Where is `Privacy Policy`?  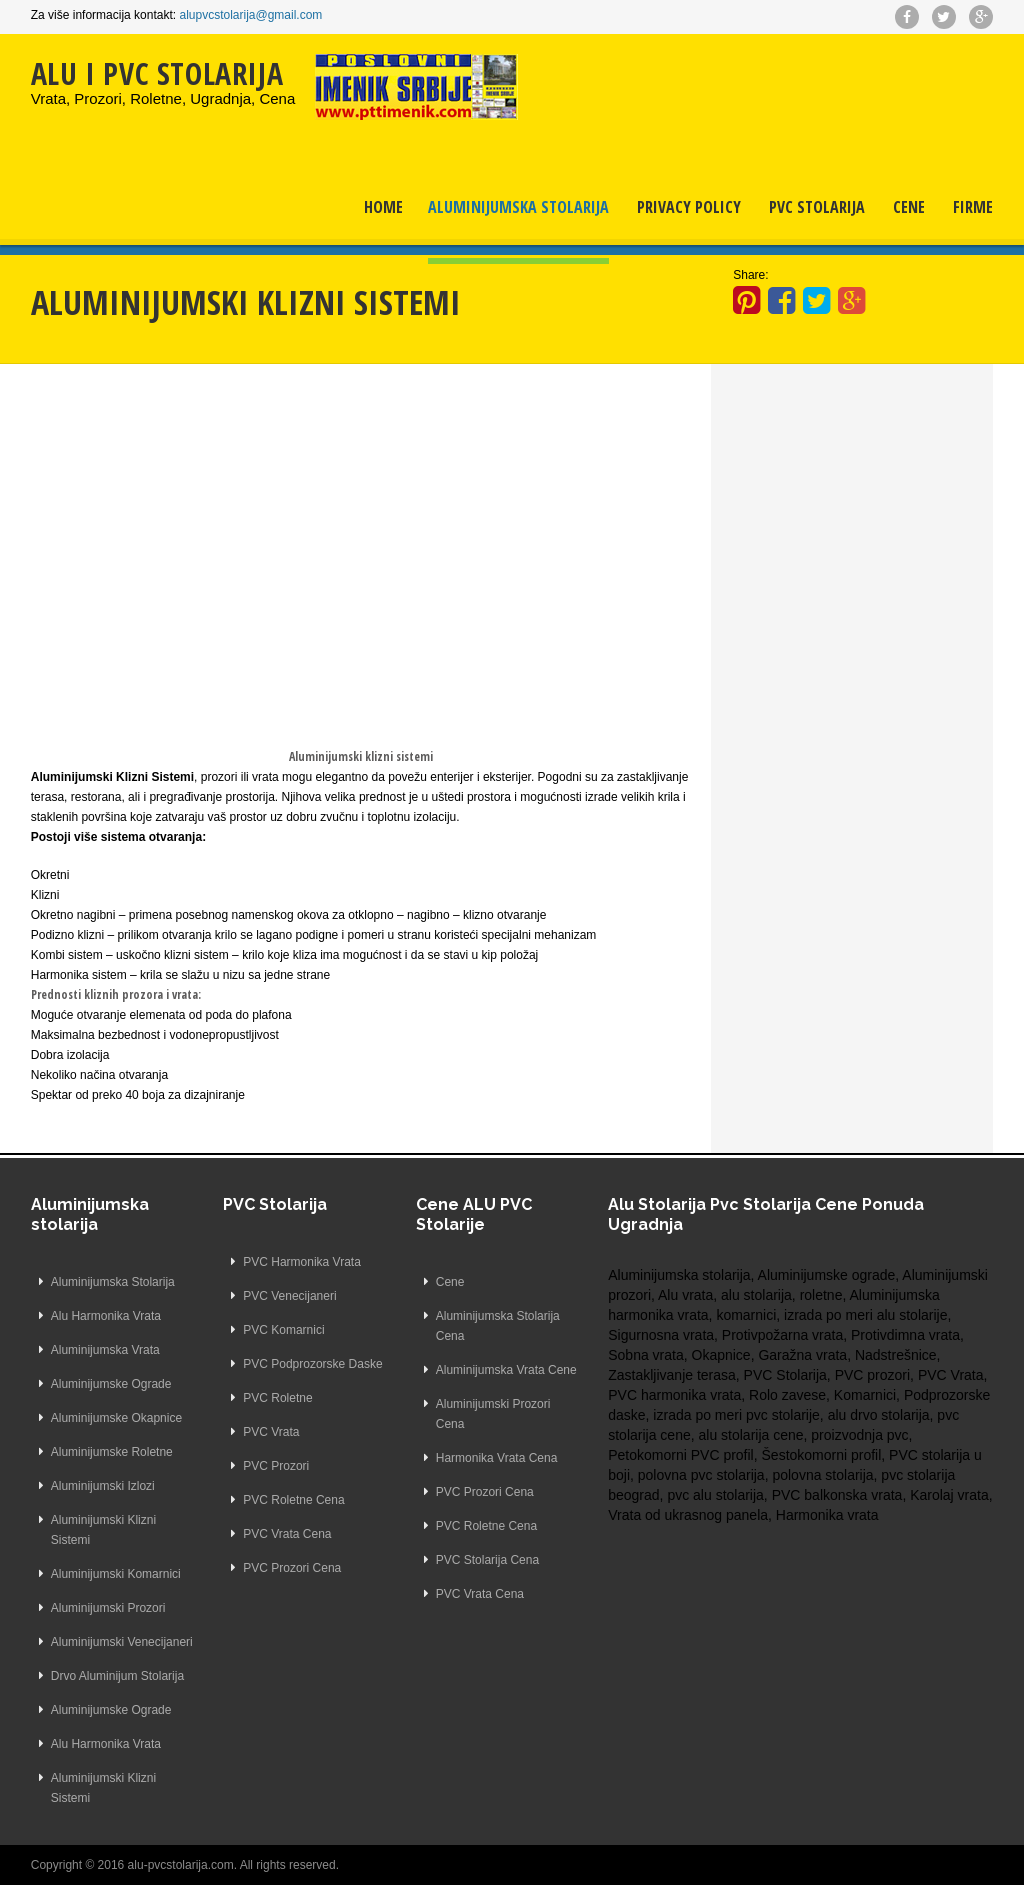
Privacy Policy is located at coordinates (689, 207).